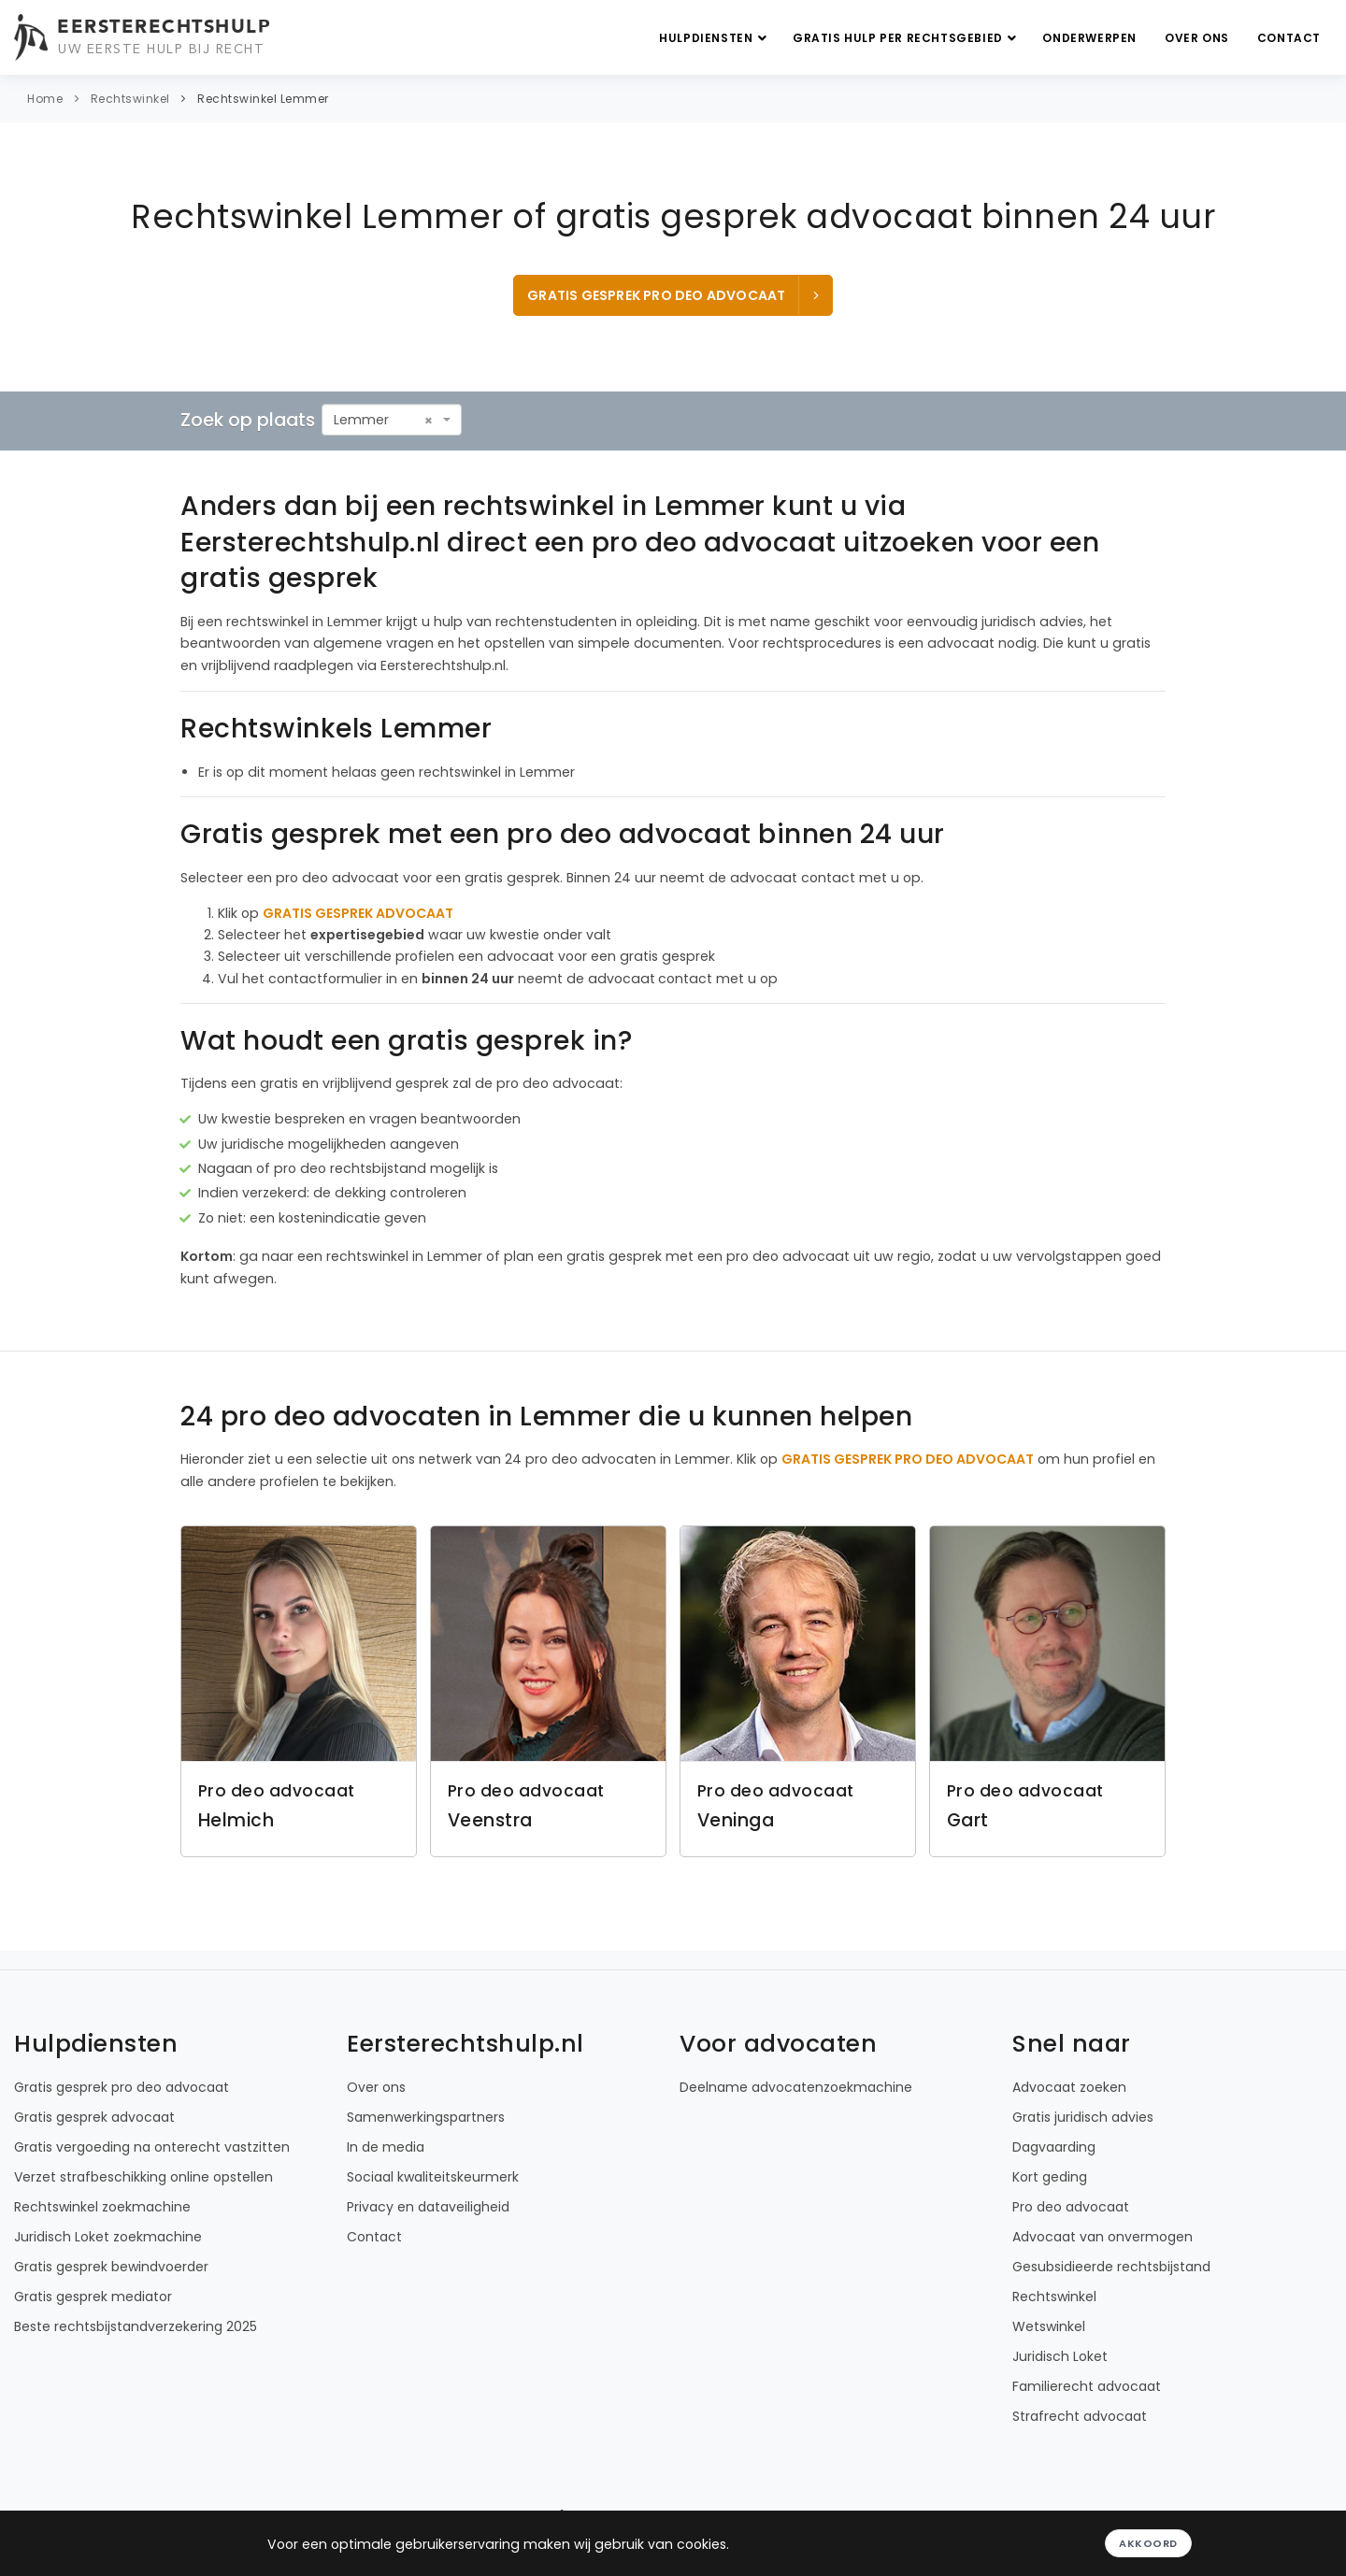  Describe the element at coordinates (1086, 2386) in the screenshot. I see `Familierecht advocaat` at that location.